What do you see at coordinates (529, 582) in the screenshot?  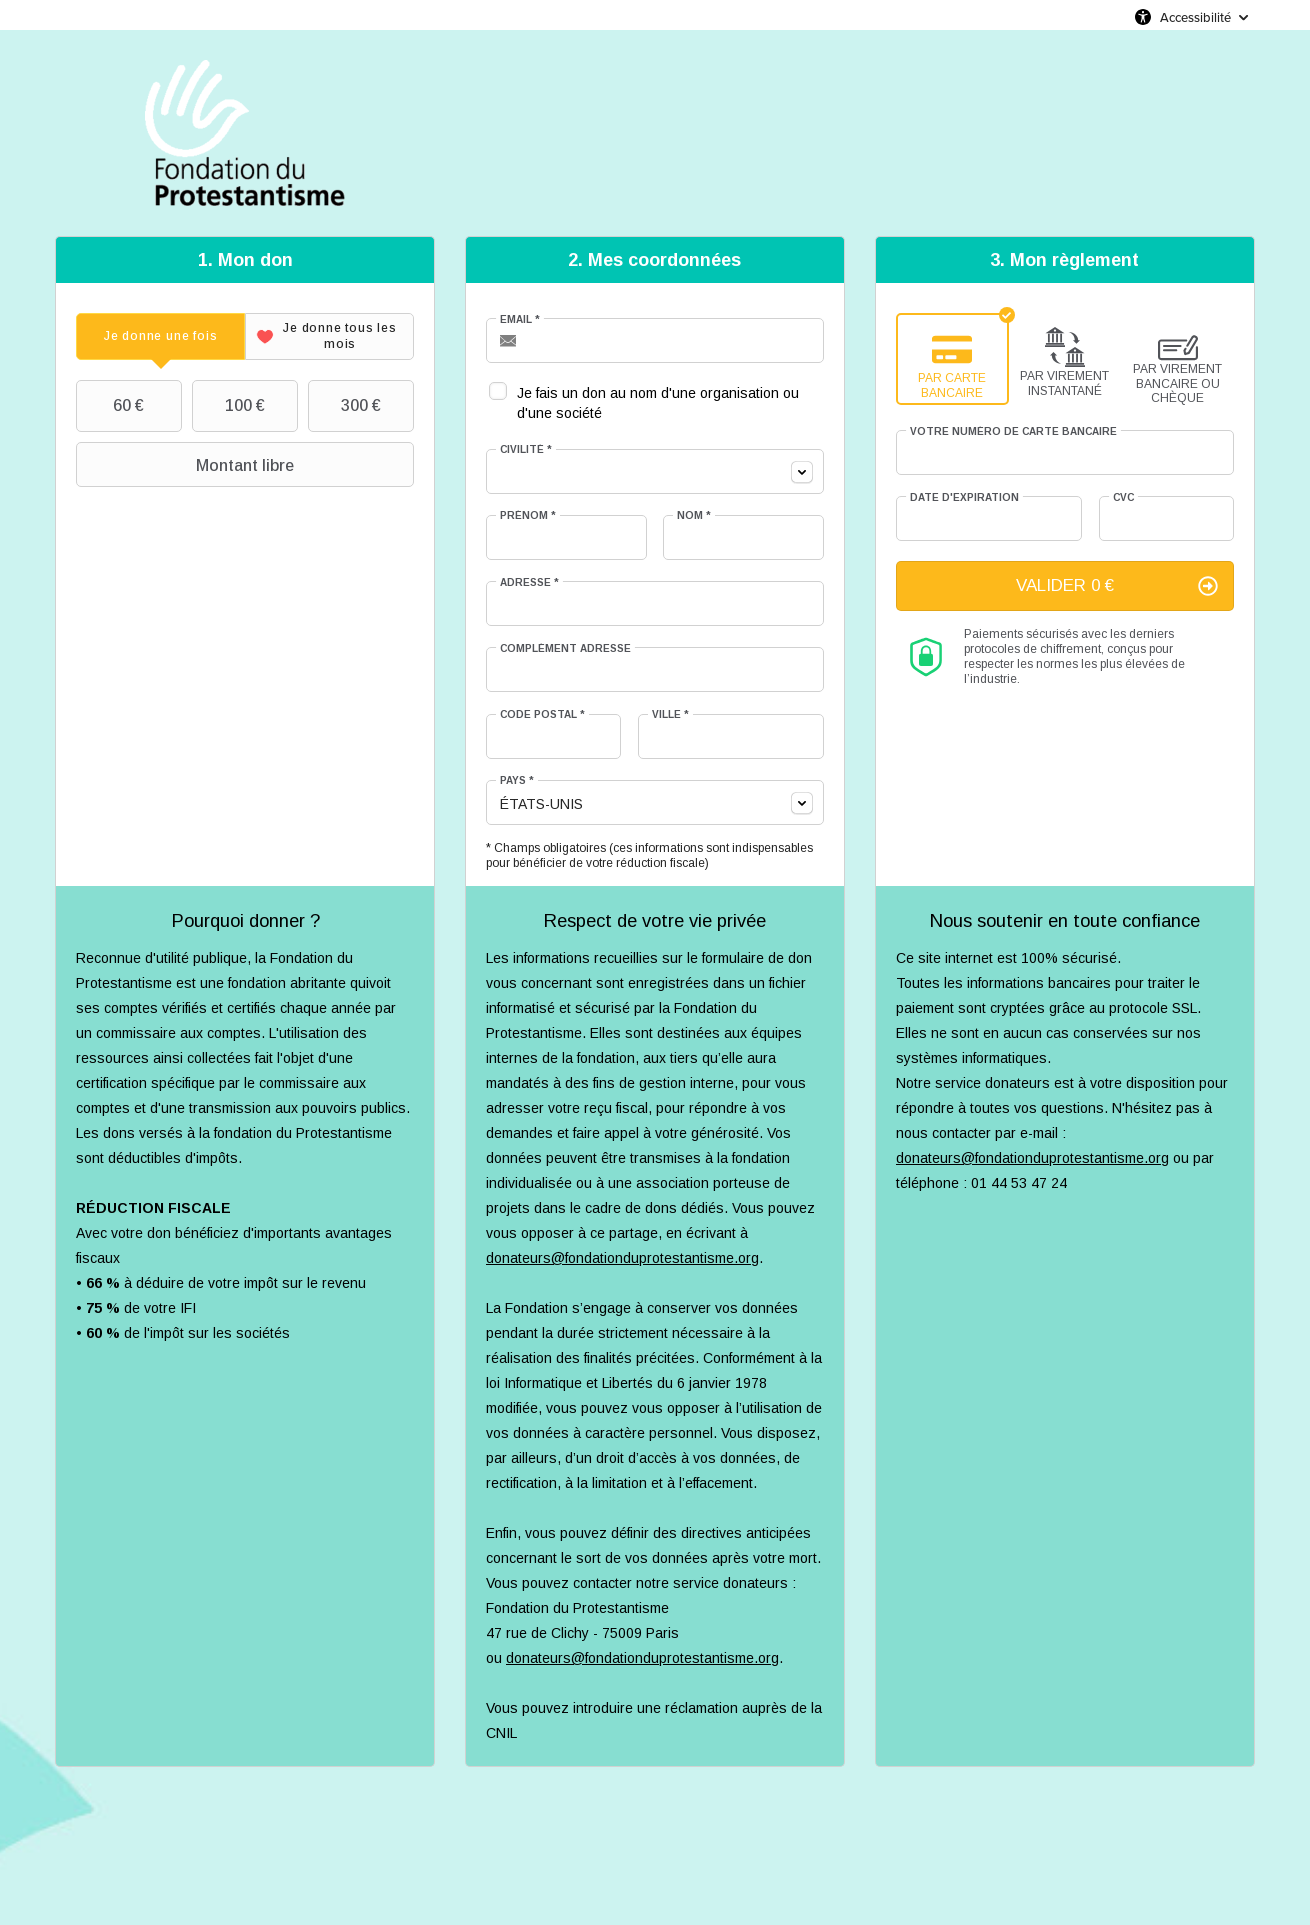 I see `Adresse` at bounding box center [529, 582].